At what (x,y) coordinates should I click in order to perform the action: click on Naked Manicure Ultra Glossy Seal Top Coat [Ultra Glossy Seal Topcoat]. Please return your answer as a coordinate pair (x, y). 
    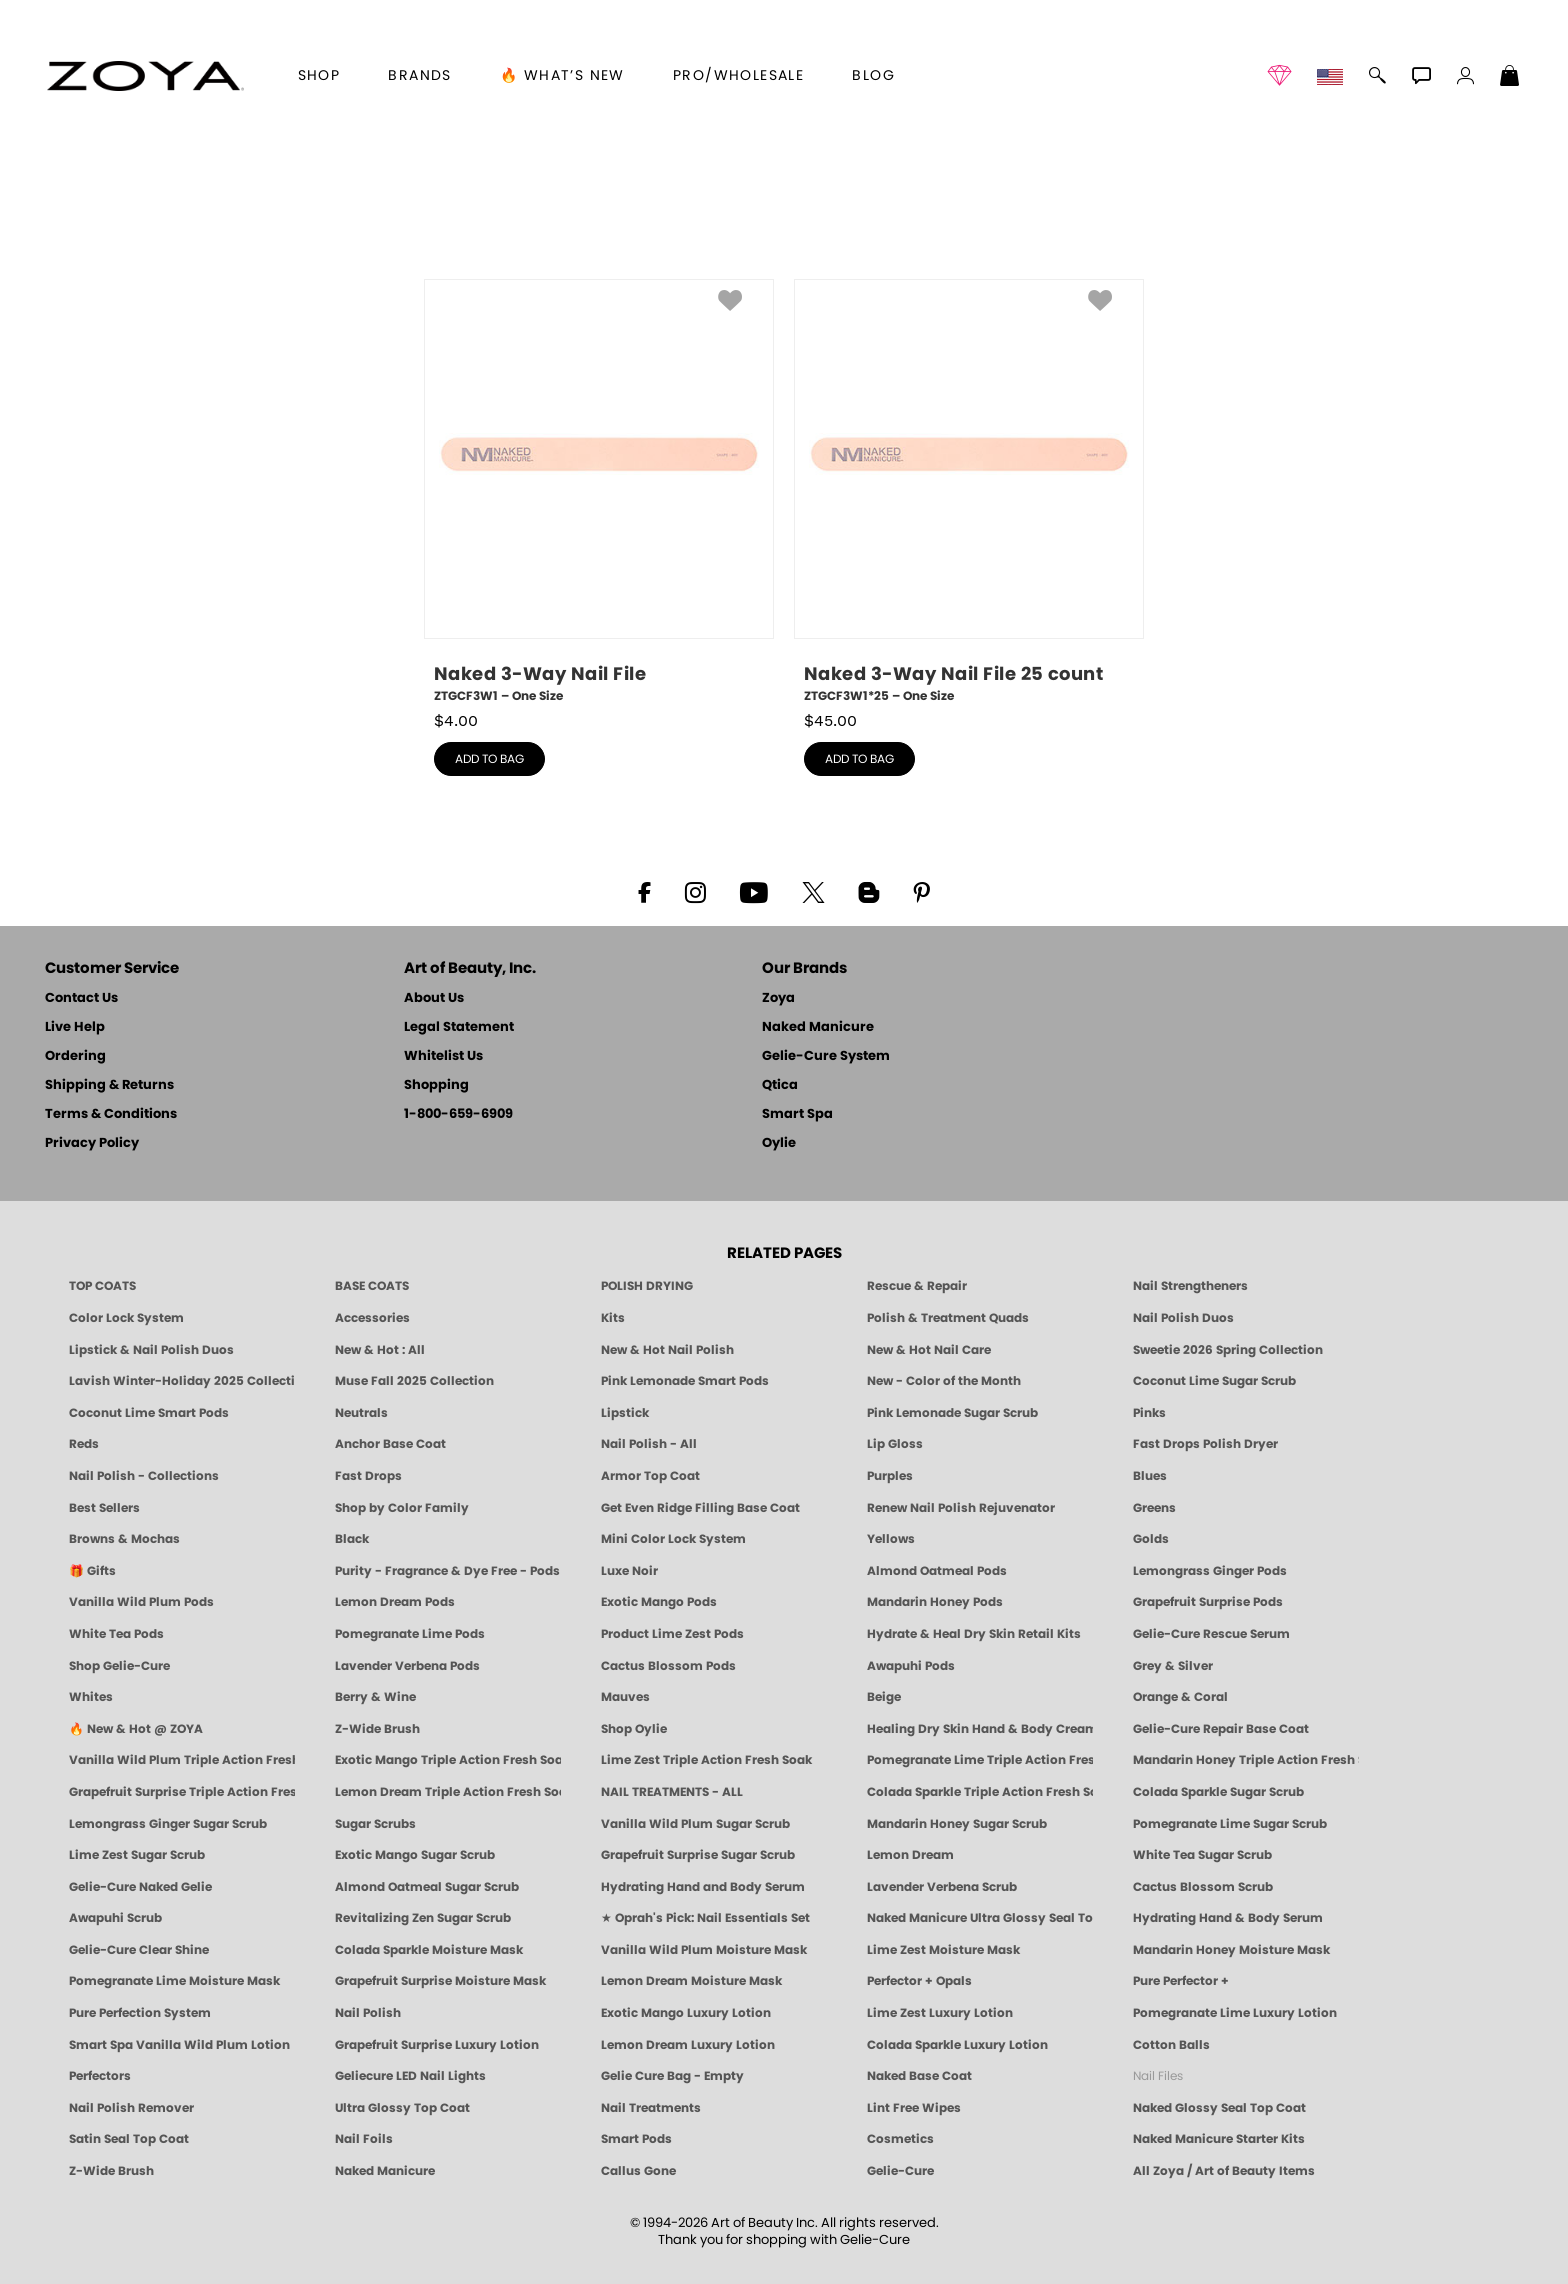
    Looking at the image, I should click on (980, 1918).